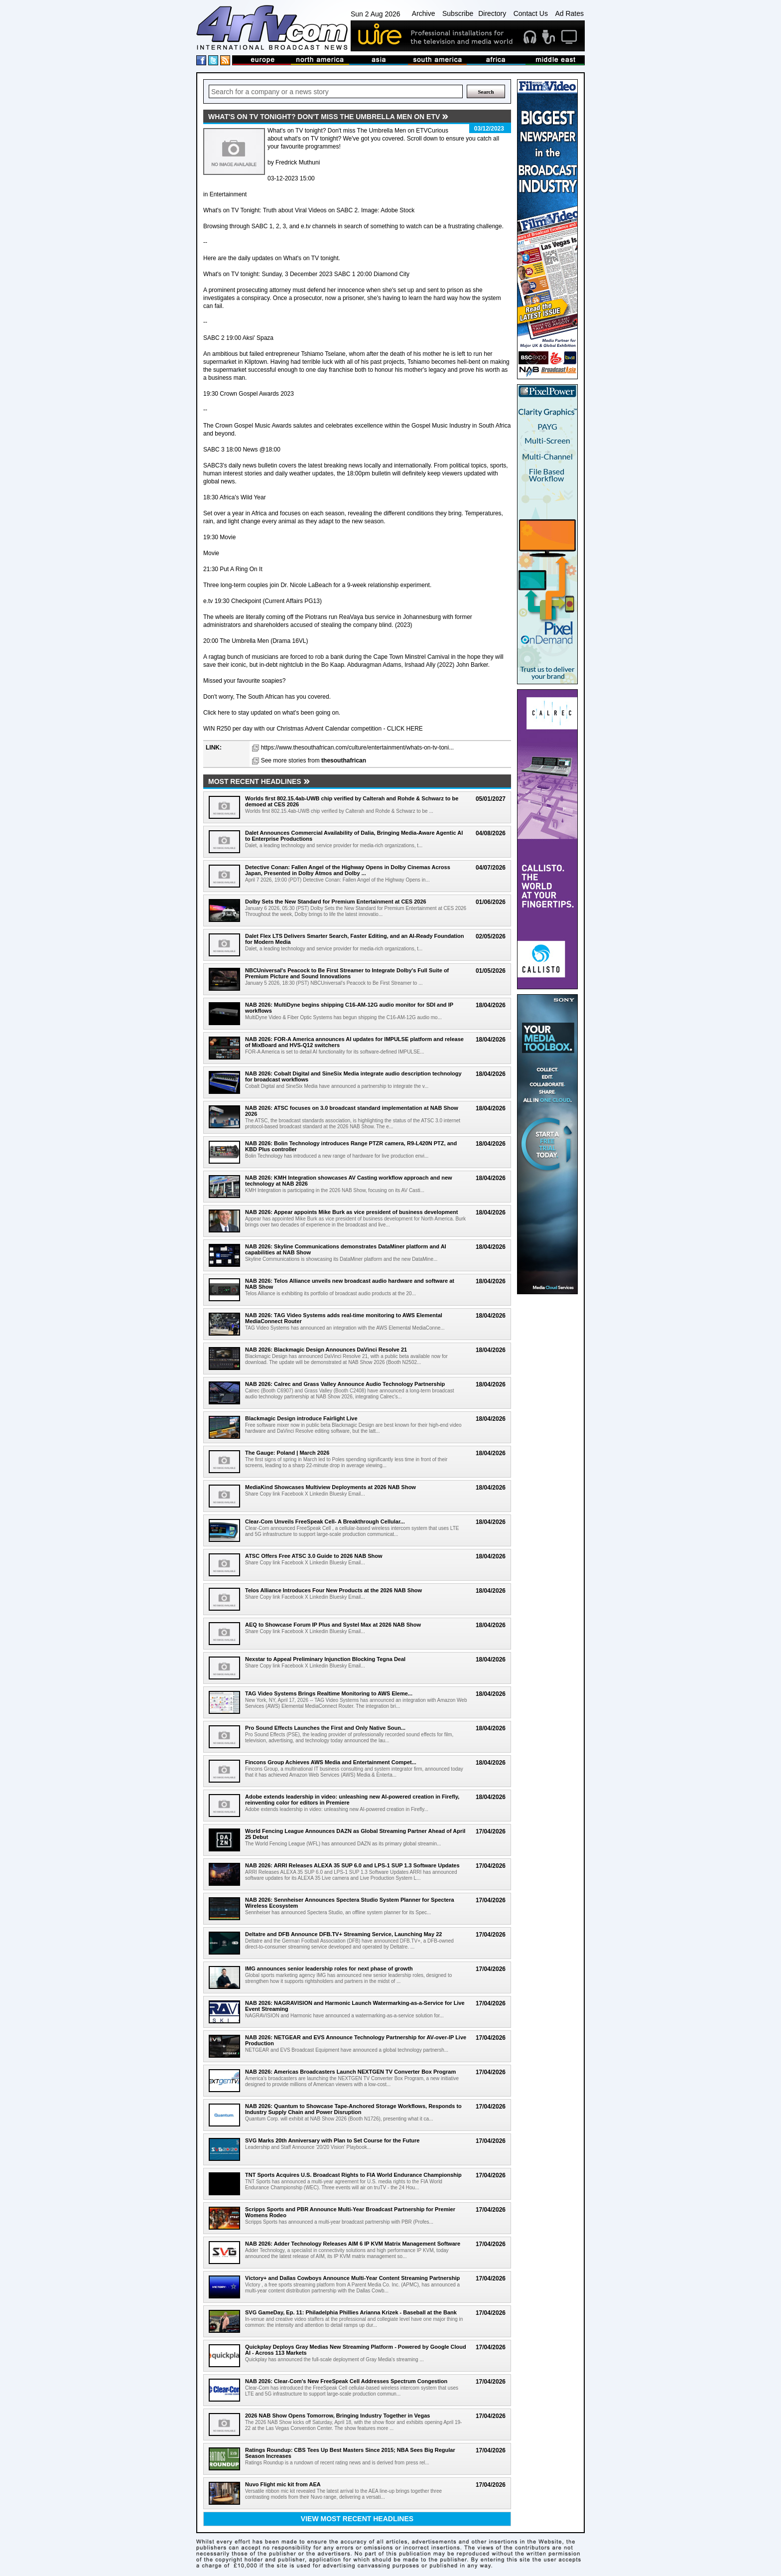 This screenshot has width=781, height=2576. I want to click on TNT Sports Acquires U.S. Broadcast Rights to FIA World Endurance Championship, so click(353, 2175).